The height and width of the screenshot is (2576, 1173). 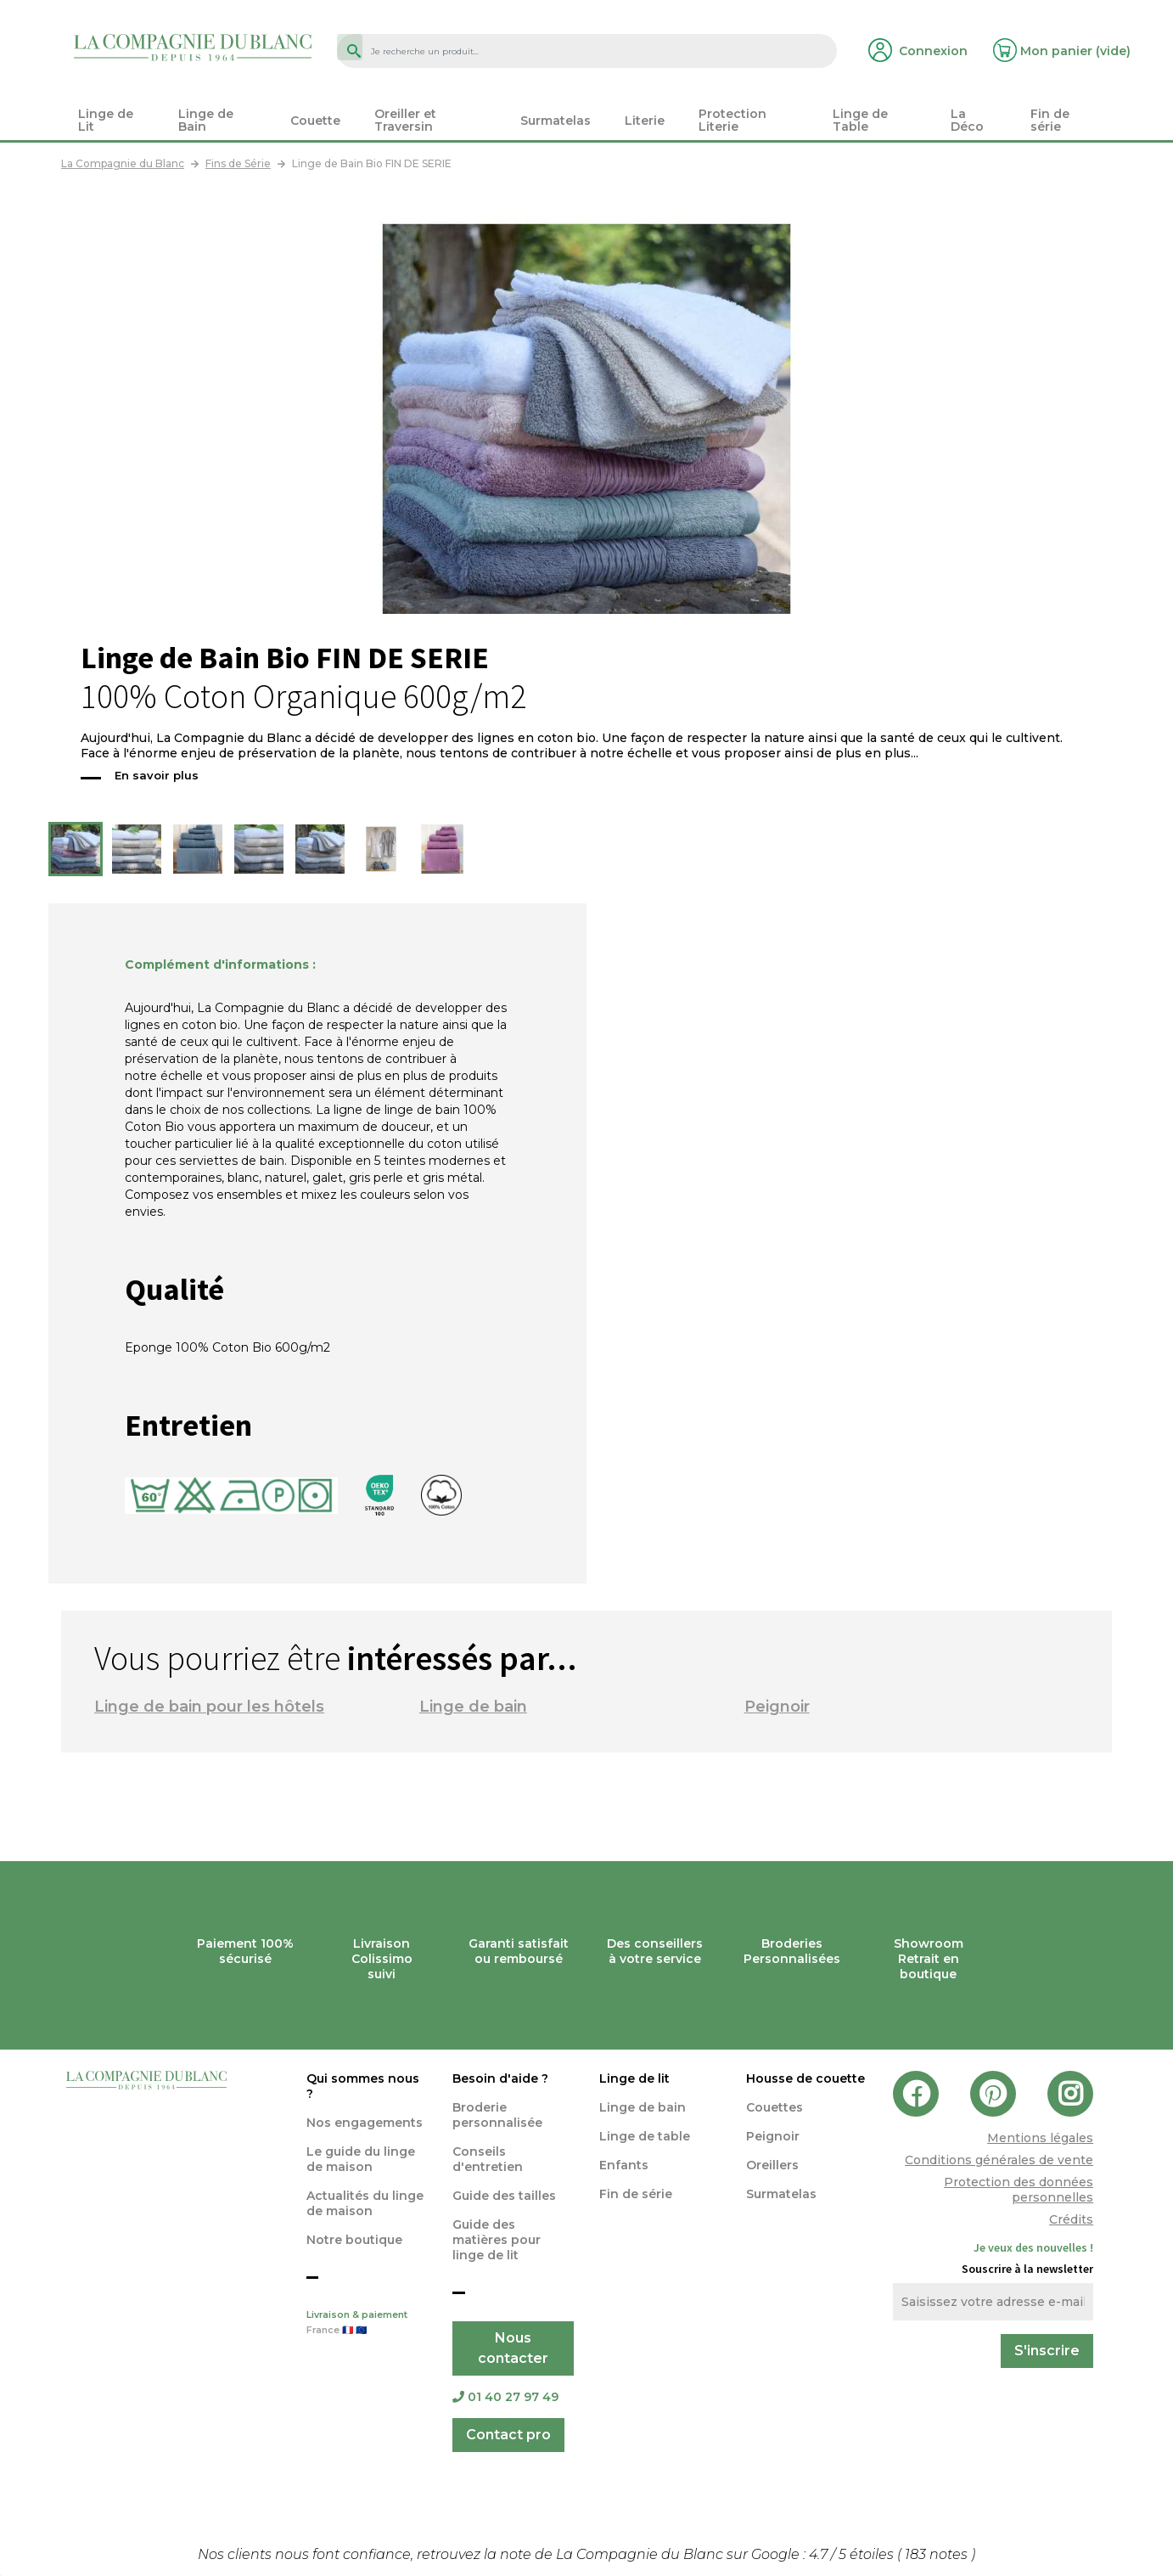 What do you see at coordinates (772, 2165) in the screenshot?
I see `Oreillers` at bounding box center [772, 2165].